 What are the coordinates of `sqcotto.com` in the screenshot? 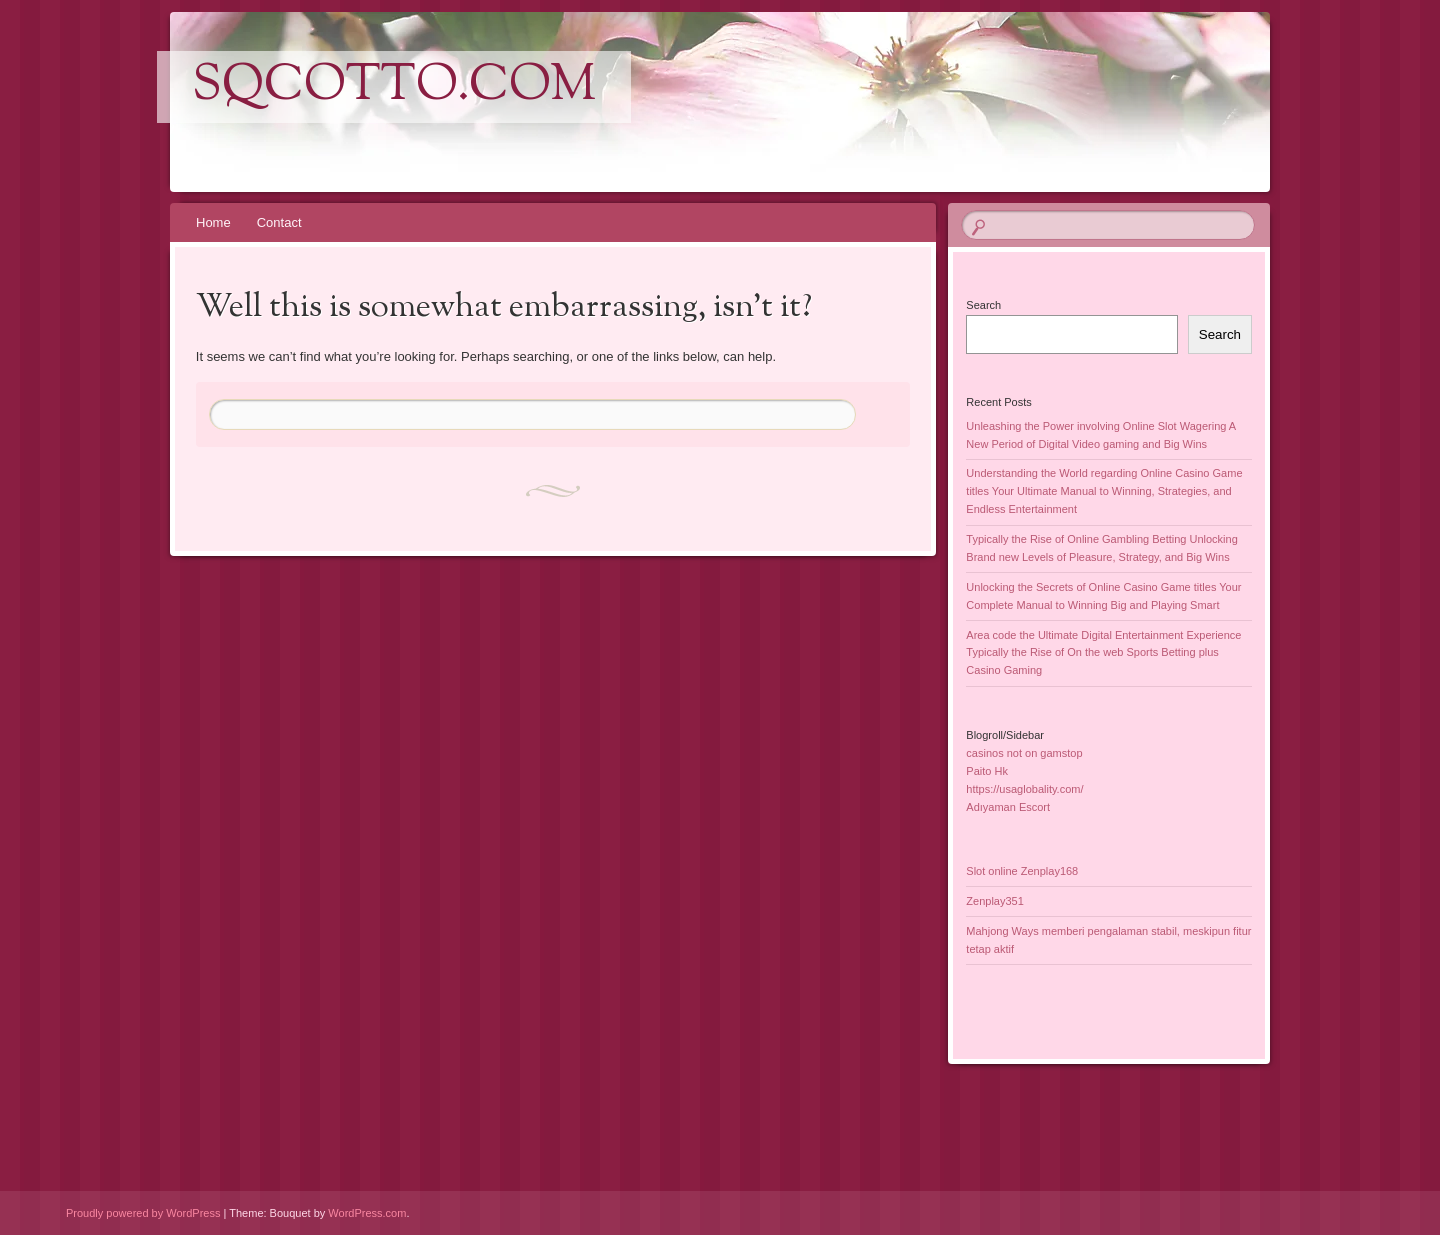 It's located at (394, 87).